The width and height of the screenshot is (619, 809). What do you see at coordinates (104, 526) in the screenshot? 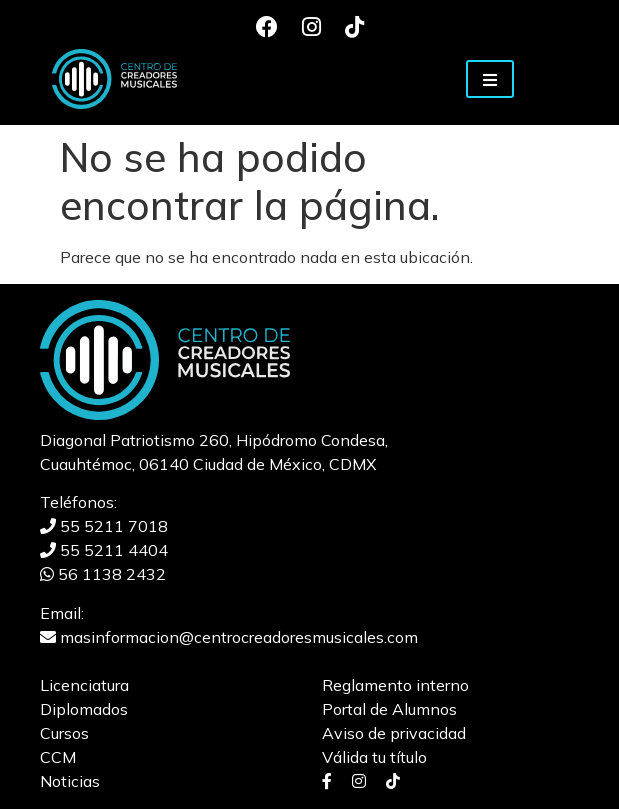
I see `55 5211 7018` at bounding box center [104, 526].